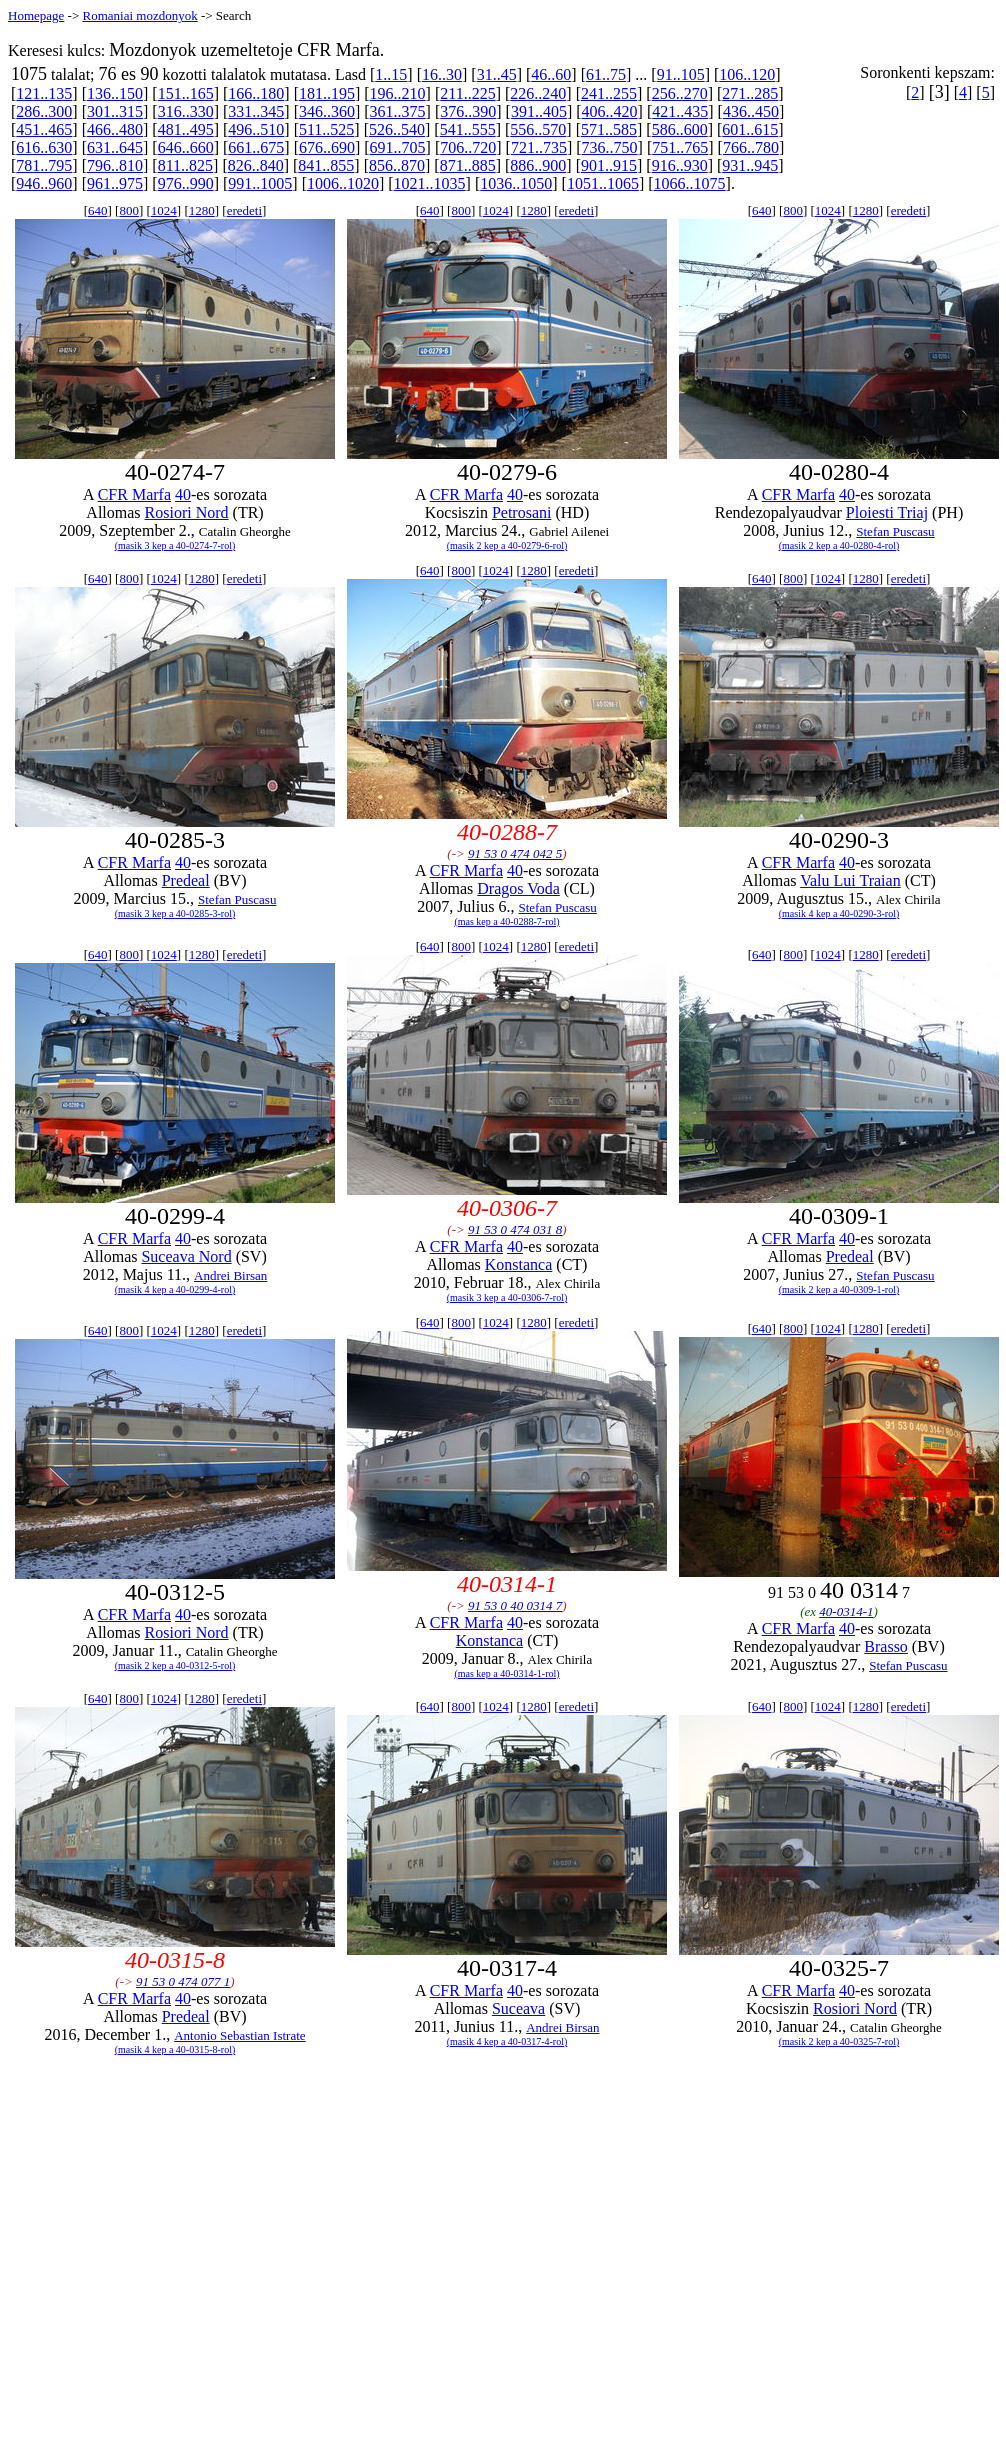 This screenshot has width=1006, height=2459. What do you see at coordinates (610, 147) in the screenshot?
I see `736..750` at bounding box center [610, 147].